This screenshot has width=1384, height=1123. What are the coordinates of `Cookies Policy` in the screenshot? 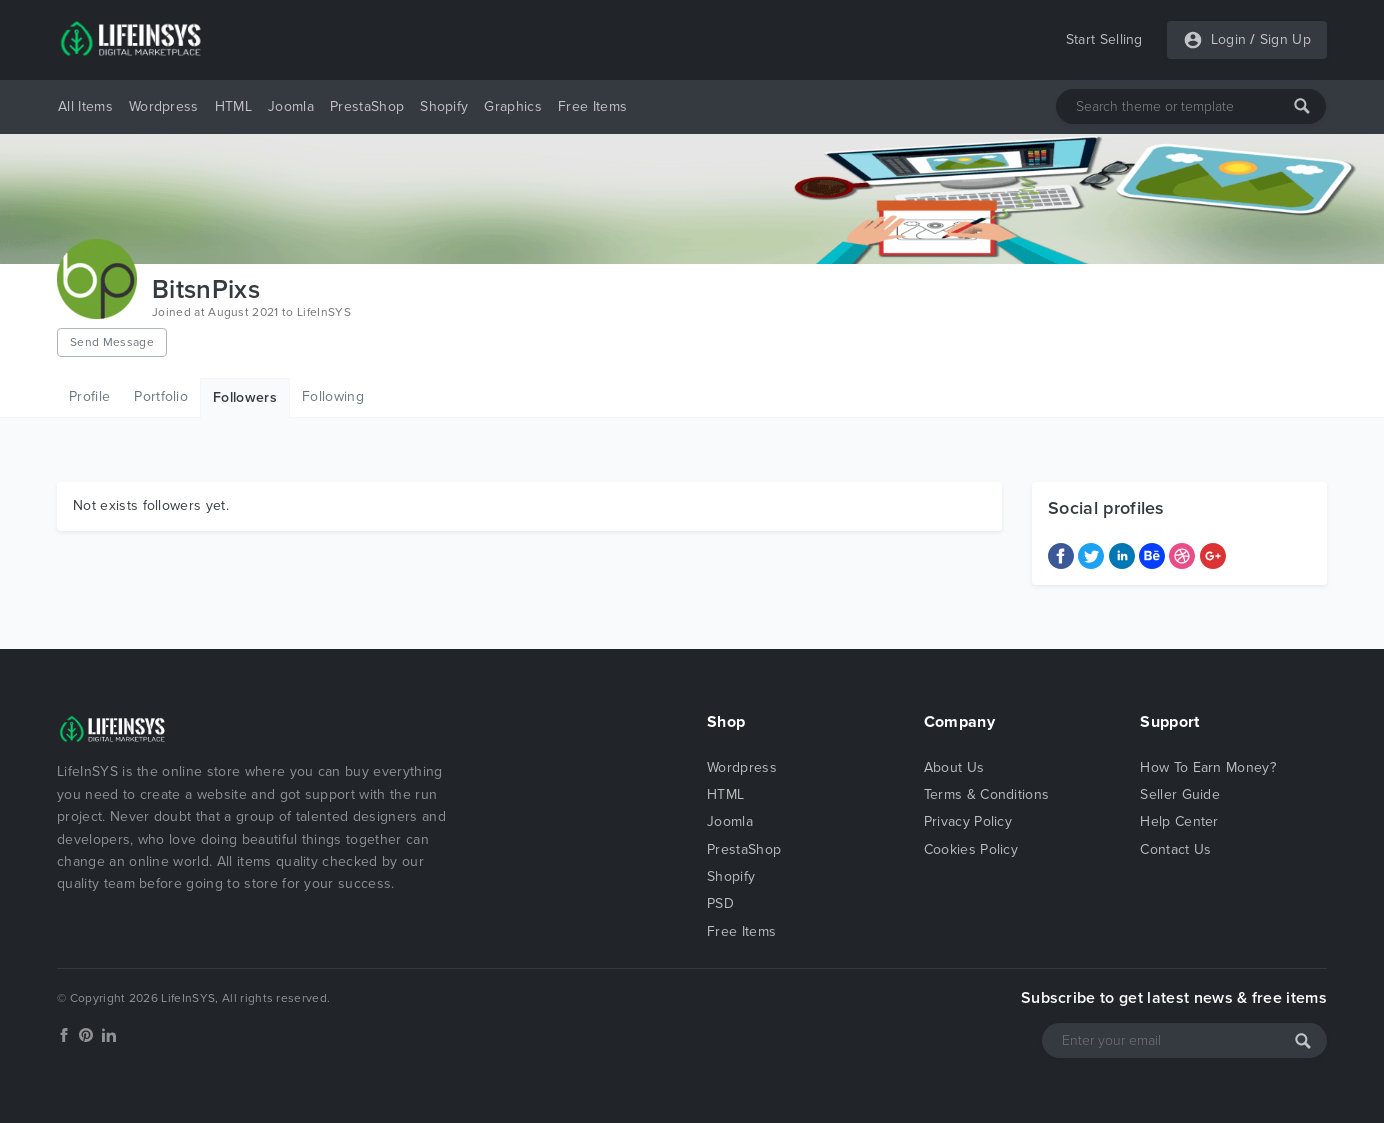 It's located at (971, 849).